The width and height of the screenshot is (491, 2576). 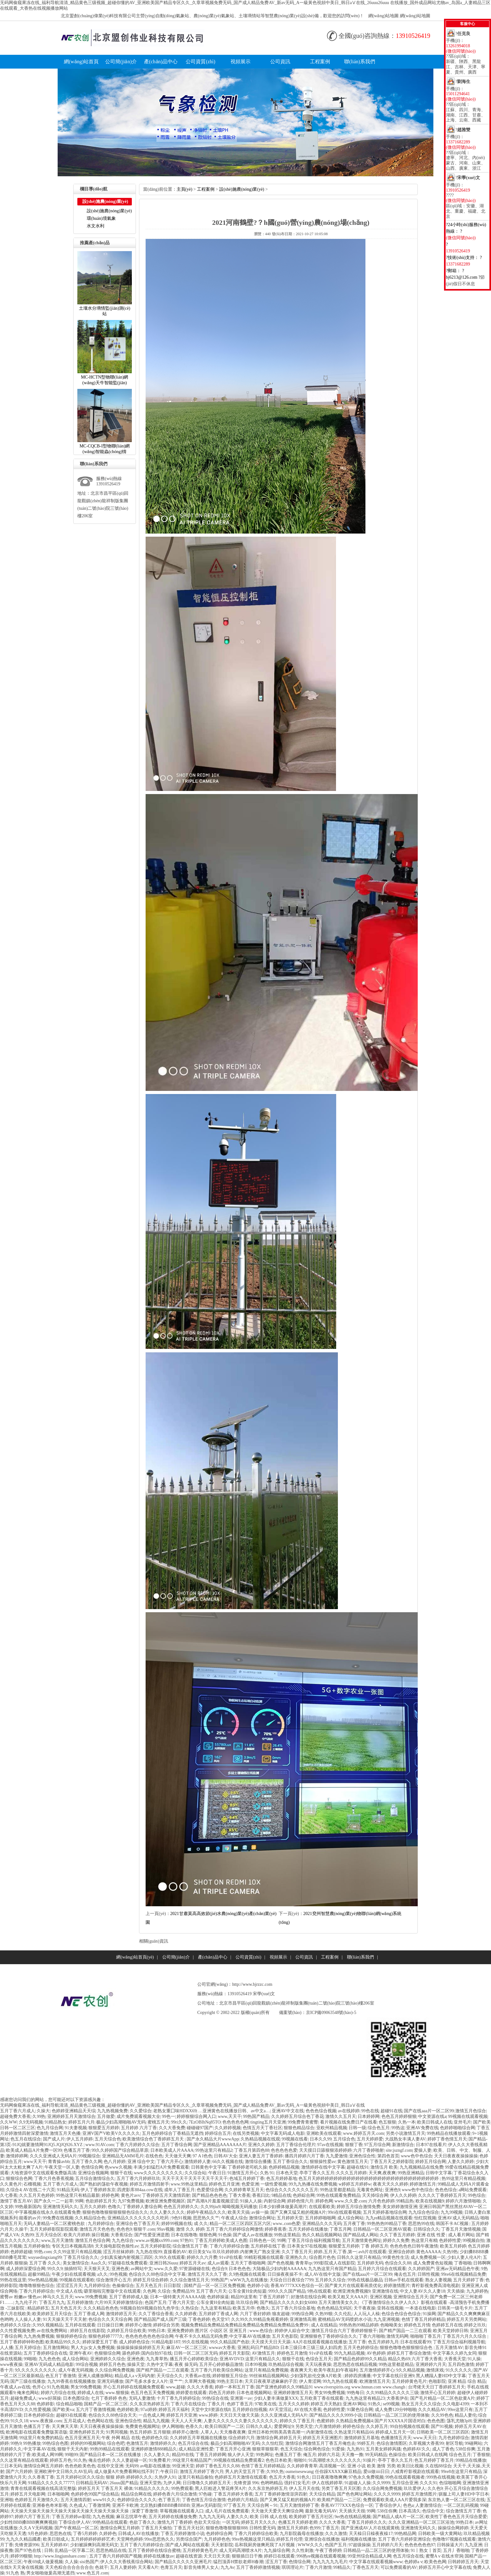 I want to click on 五月天综合色, so click(x=108, y=2139).